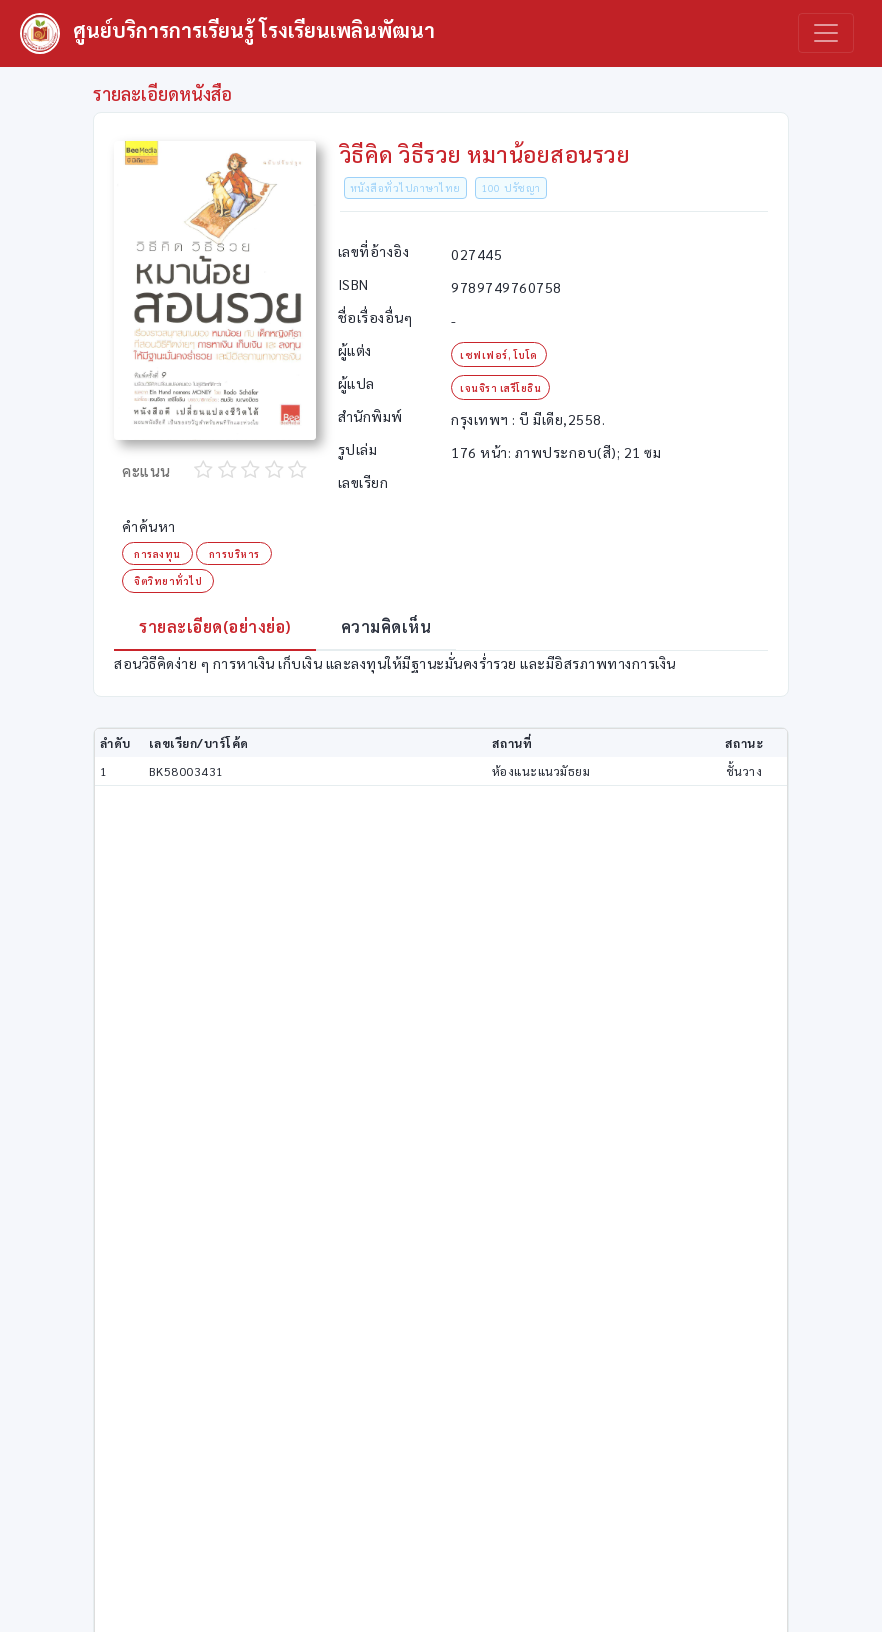  What do you see at coordinates (370, 416) in the screenshot?
I see `สำนักพิมพ์` at bounding box center [370, 416].